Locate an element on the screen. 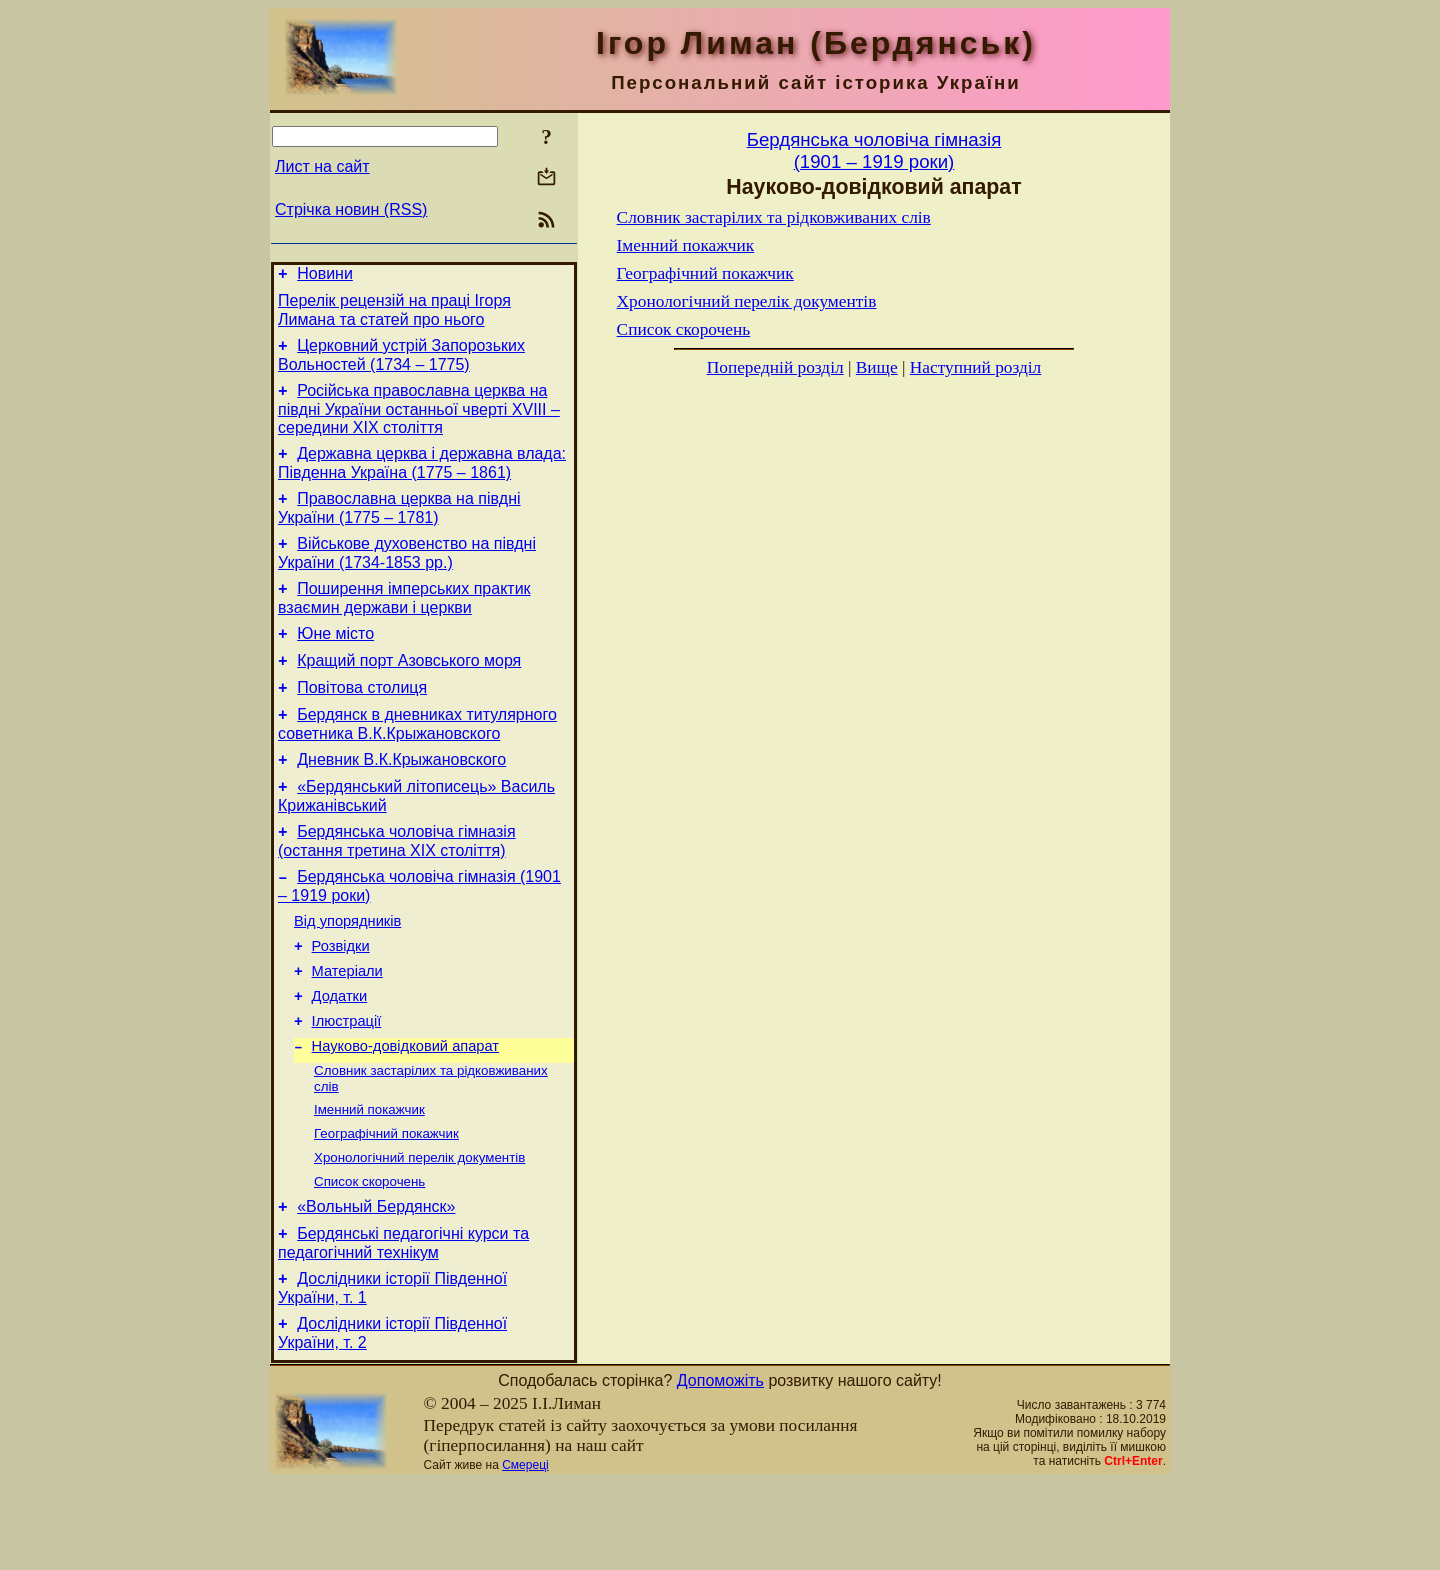 The image size is (1440, 1570). Дневник В.К.Крыжановского is located at coordinates (401, 798).